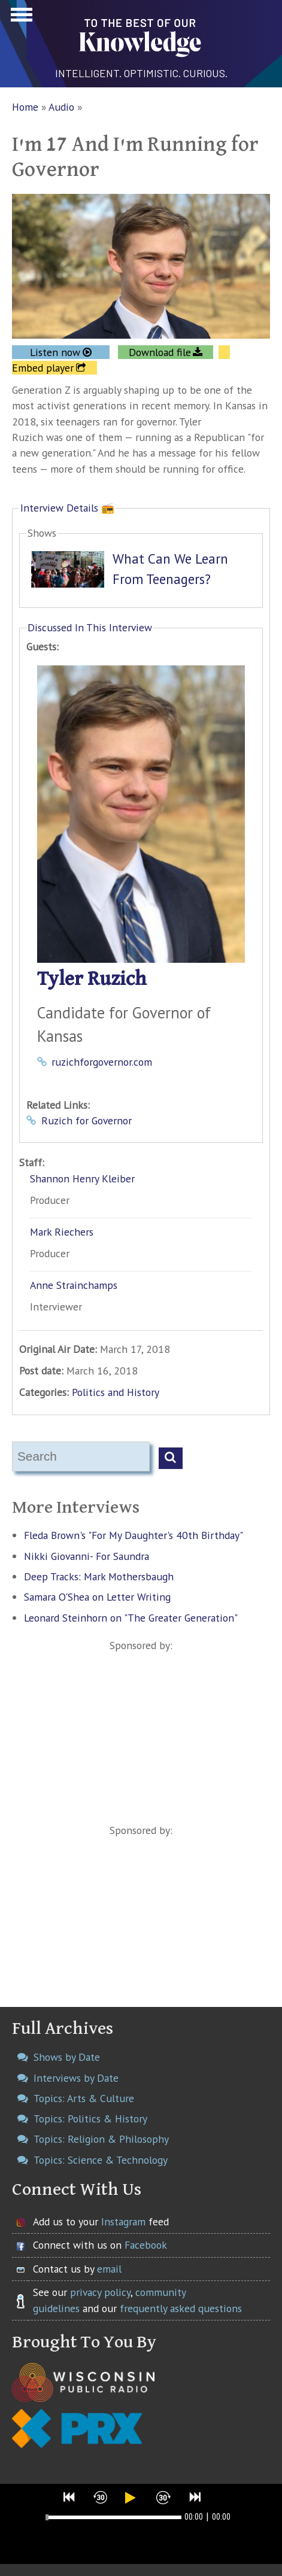 The image size is (282, 2576). What do you see at coordinates (131, 1618) in the screenshot?
I see `Leonard Steinhorn on "The Greater Generation"` at bounding box center [131, 1618].